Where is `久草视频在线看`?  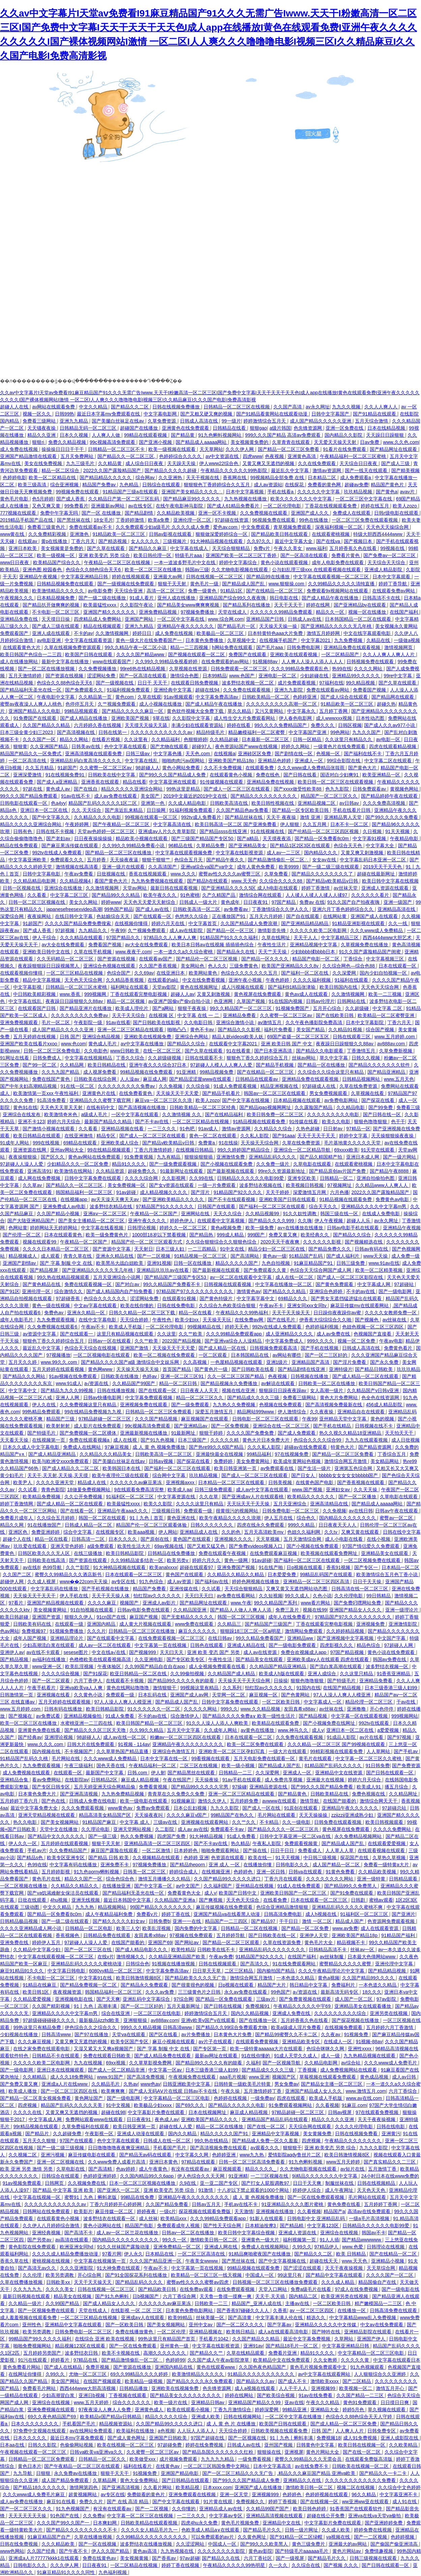
久草视频在线看 is located at coordinates (368, 1093).